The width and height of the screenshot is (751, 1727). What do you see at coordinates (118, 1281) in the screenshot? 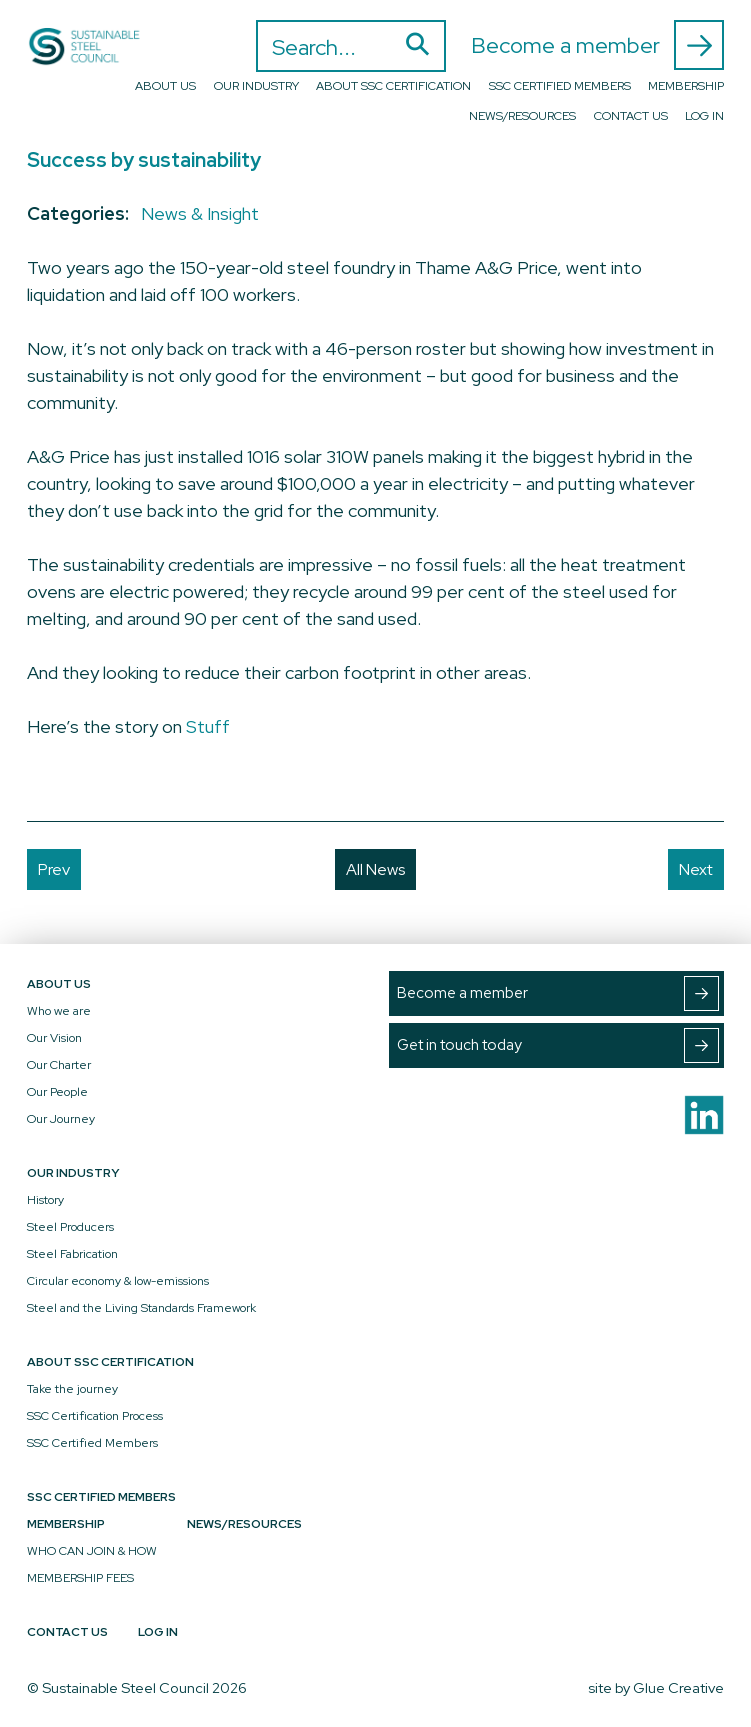
I see `Circular economy & low-emissions` at bounding box center [118, 1281].